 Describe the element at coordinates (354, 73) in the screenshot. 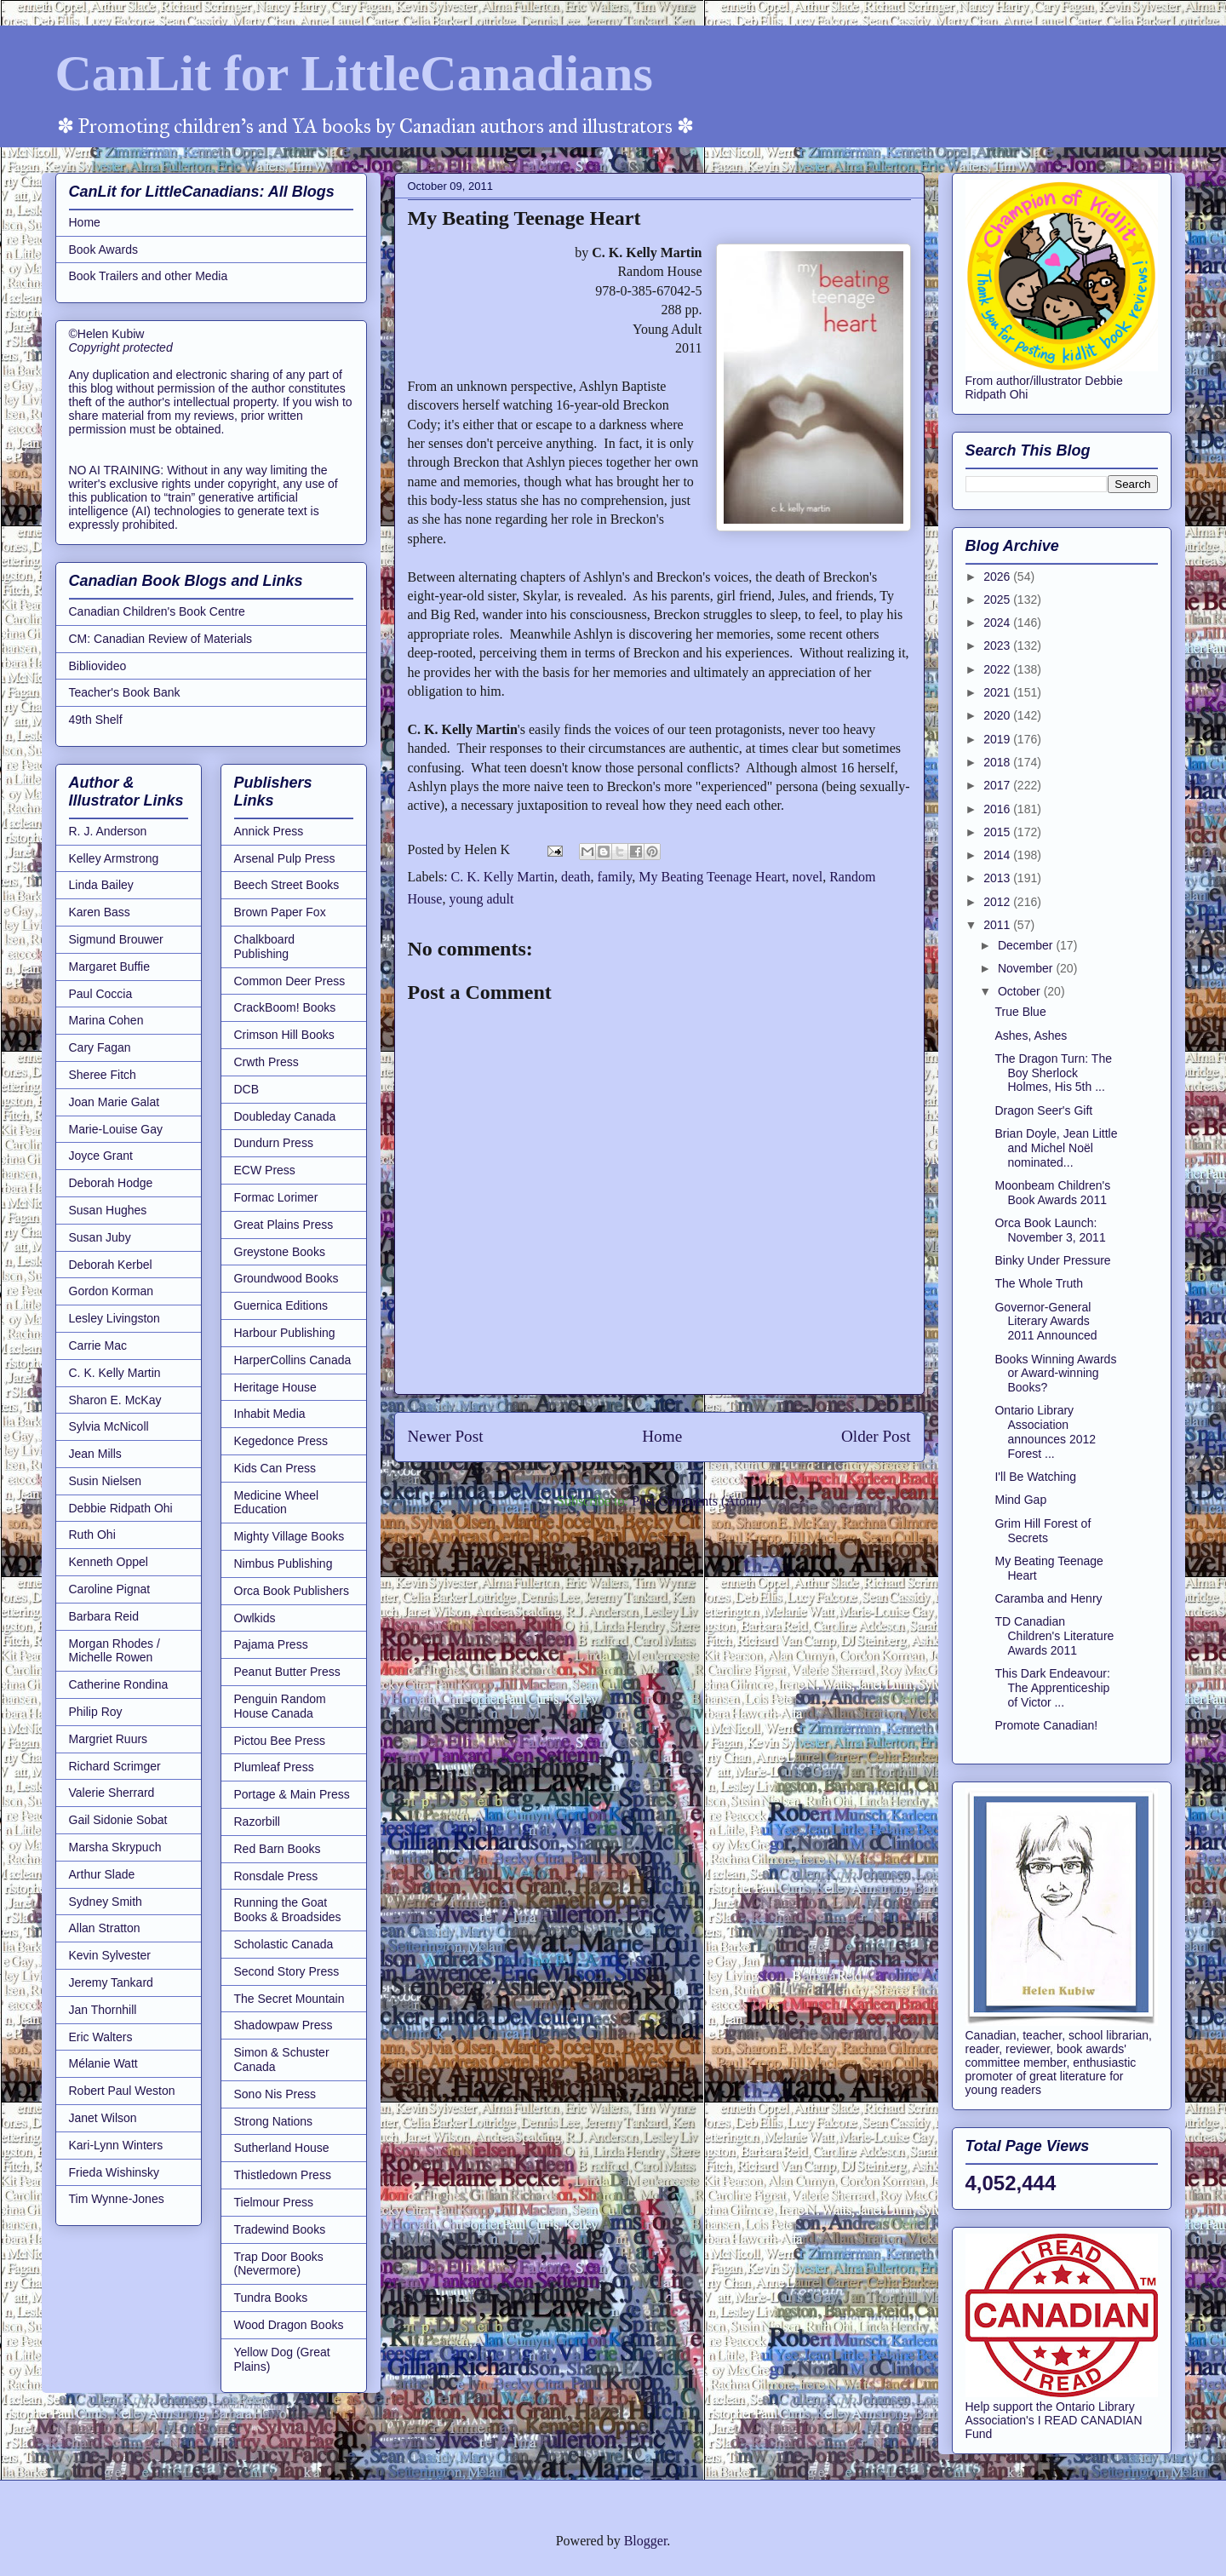

I see `CanLit for LittleCanadians` at that location.